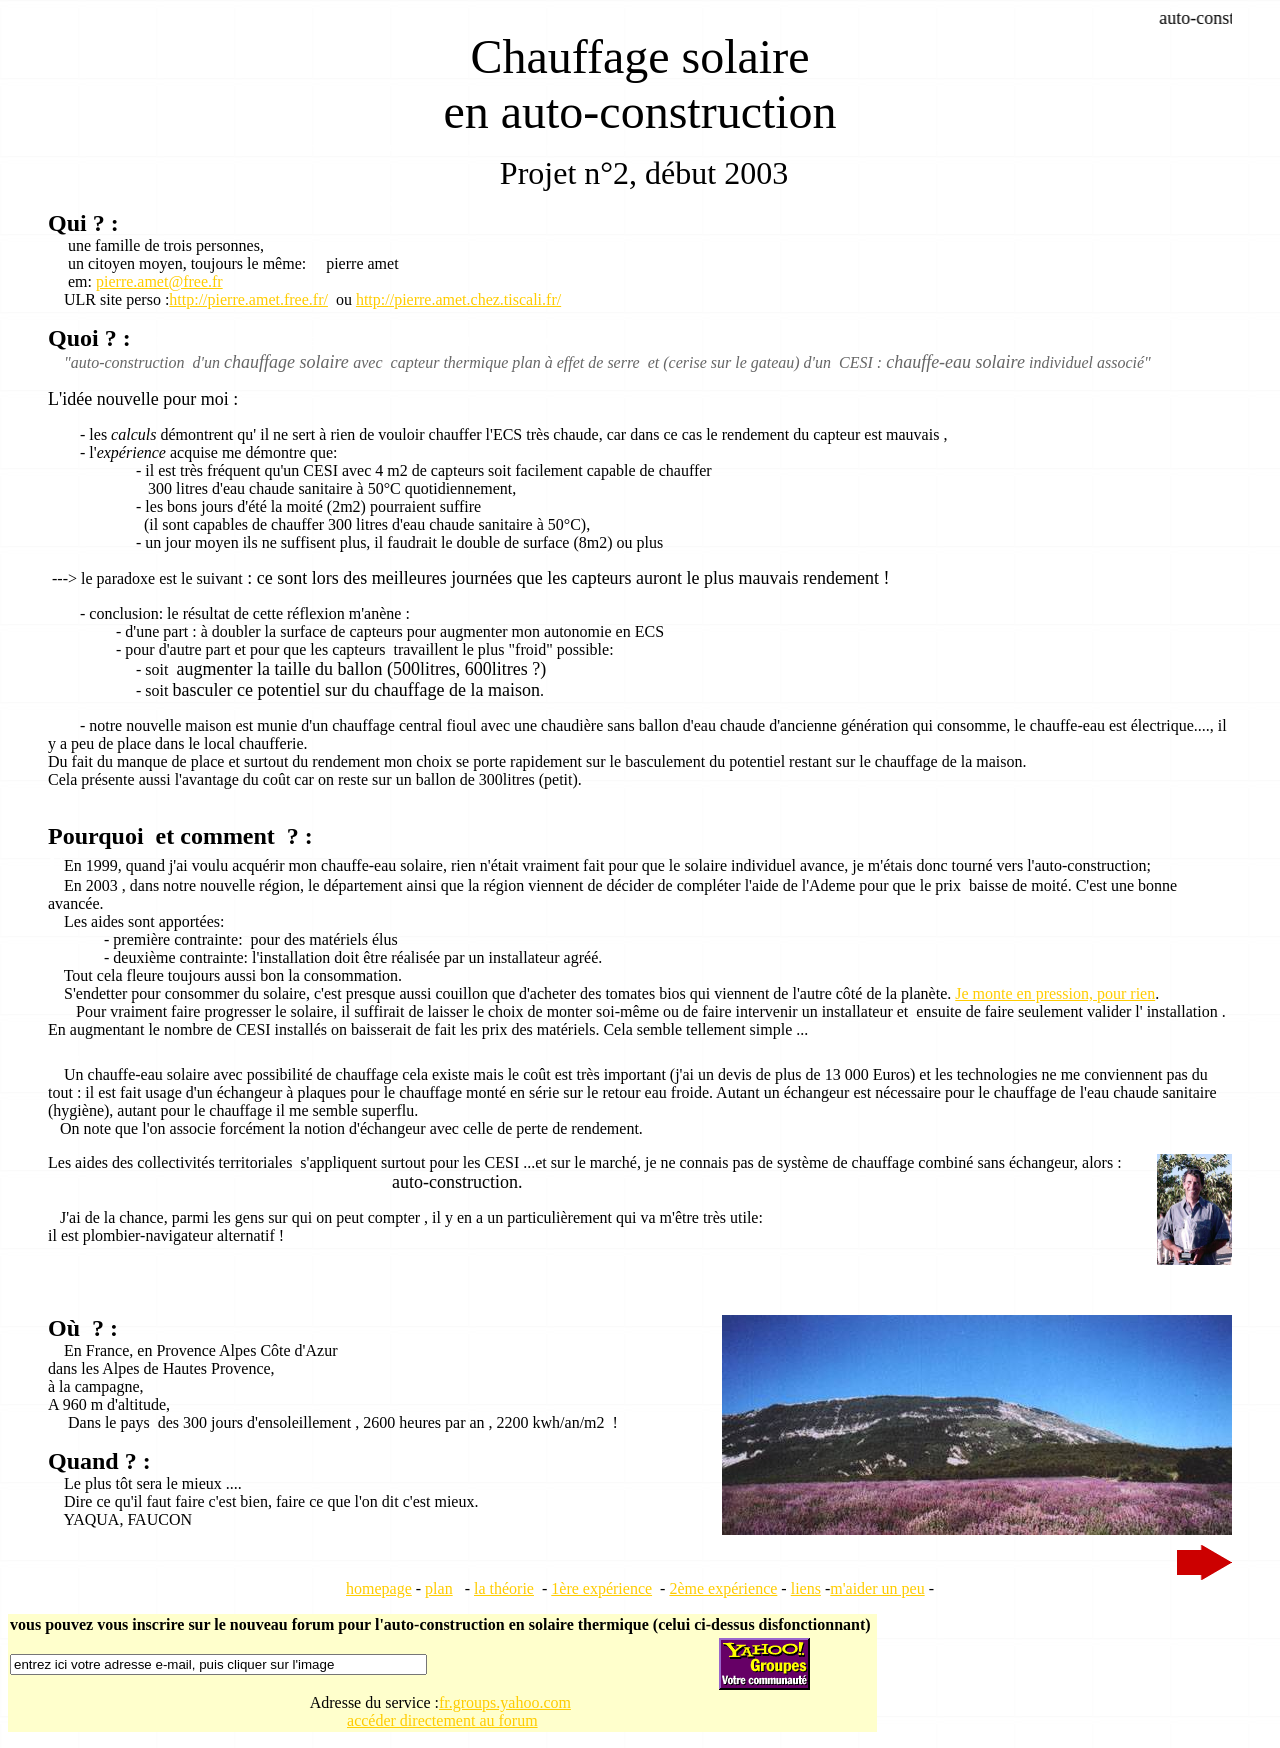  What do you see at coordinates (439, 1588) in the screenshot?
I see `plan` at bounding box center [439, 1588].